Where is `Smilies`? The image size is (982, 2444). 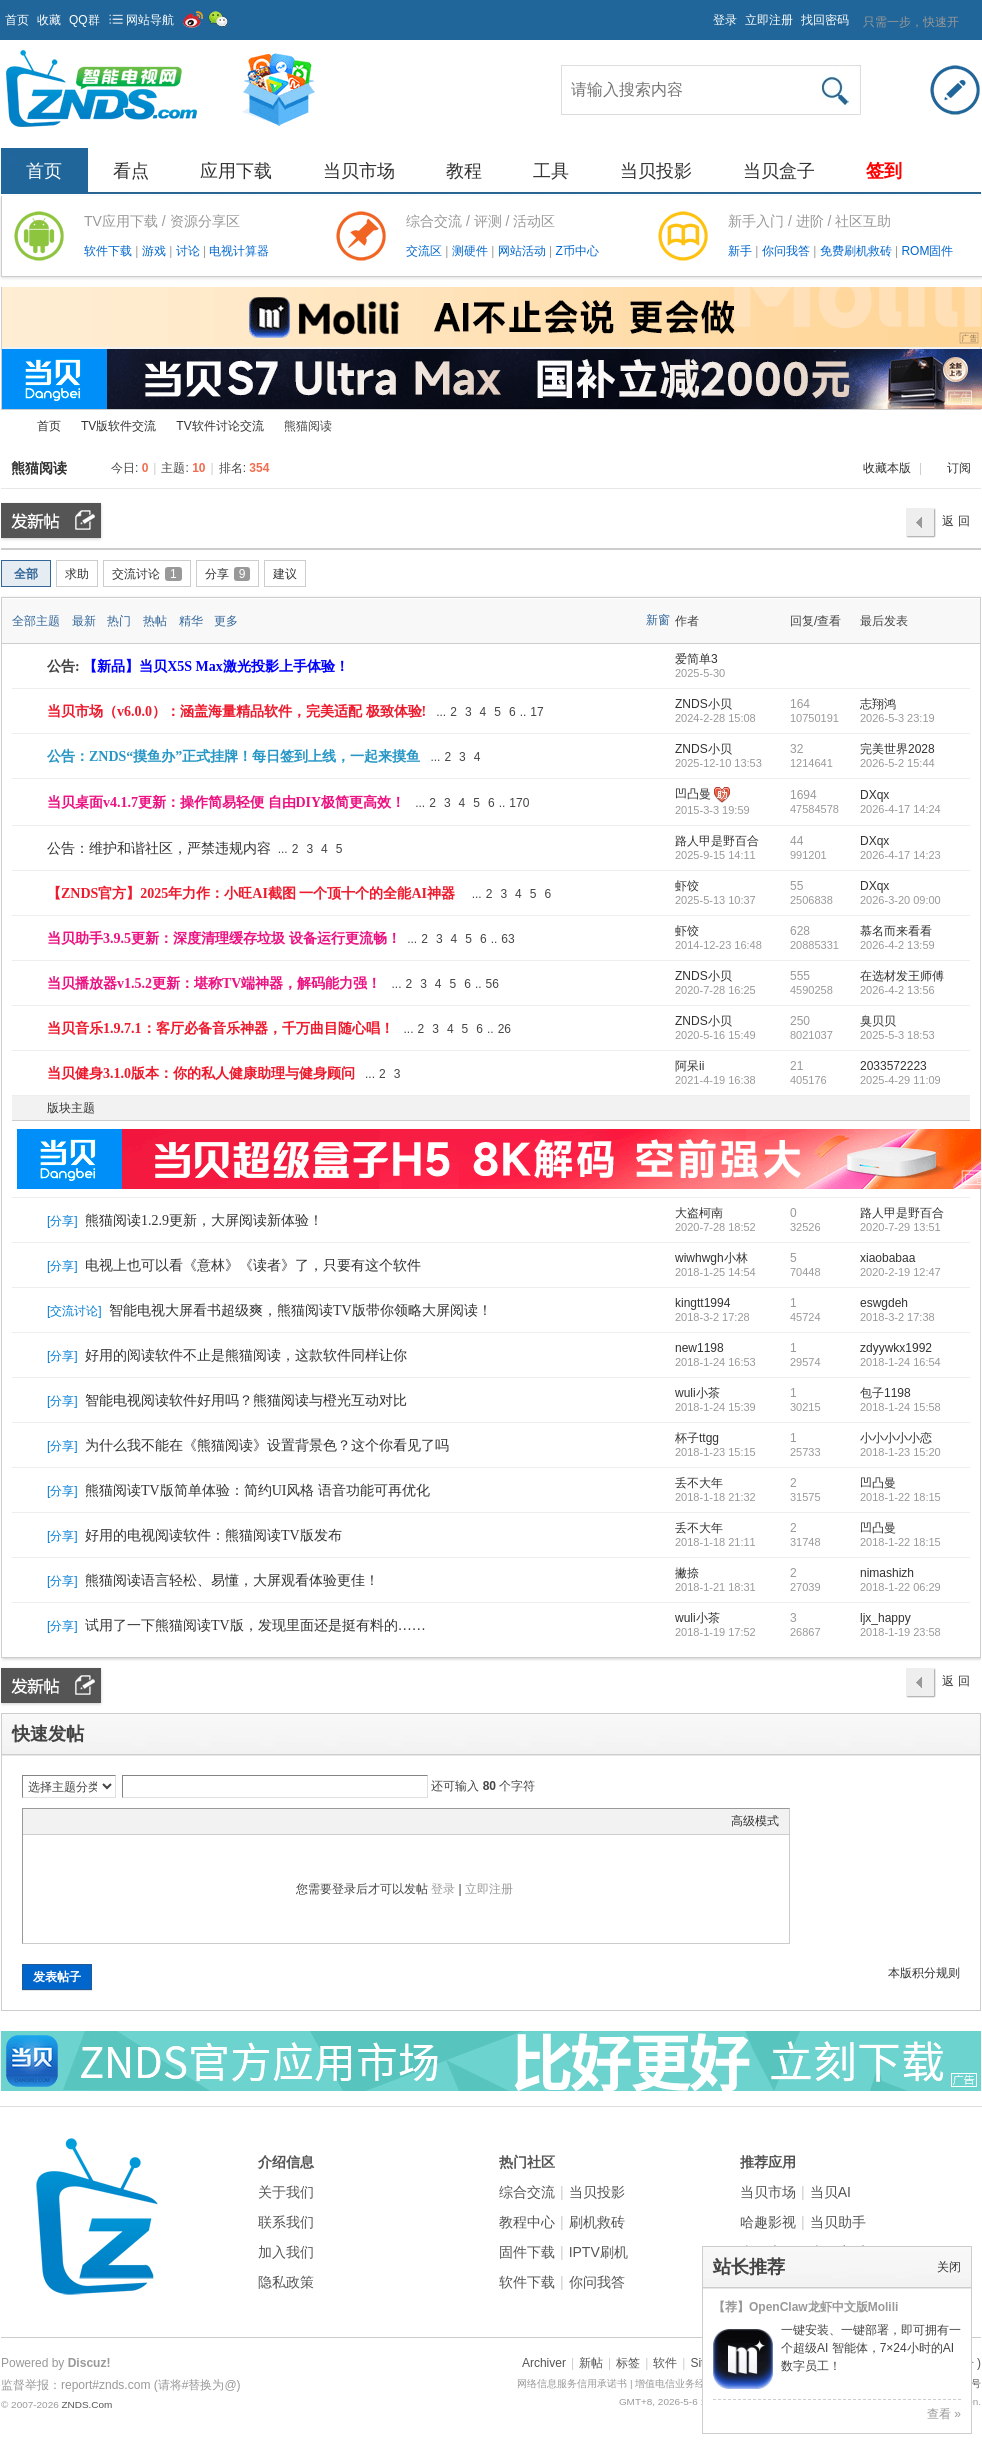
Smilies is located at coordinates (183, 1821).